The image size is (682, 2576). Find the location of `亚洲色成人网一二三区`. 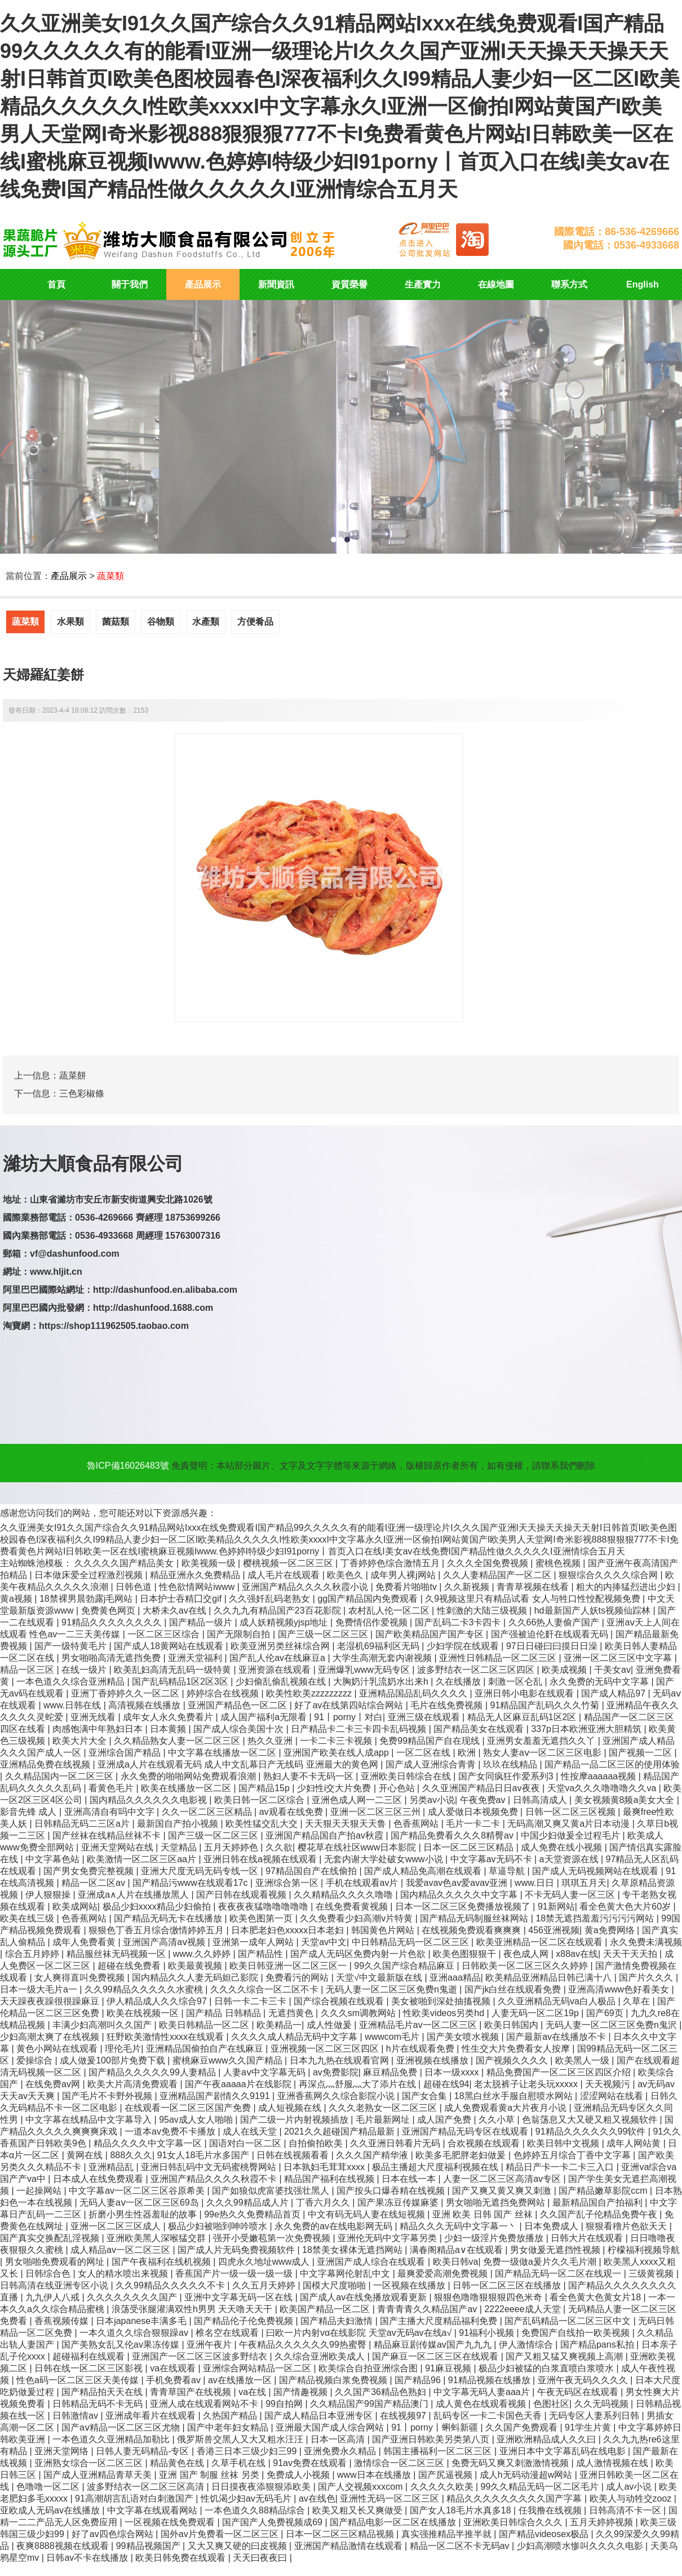

亚洲色成人网一二三区 is located at coordinates (358, 1800).